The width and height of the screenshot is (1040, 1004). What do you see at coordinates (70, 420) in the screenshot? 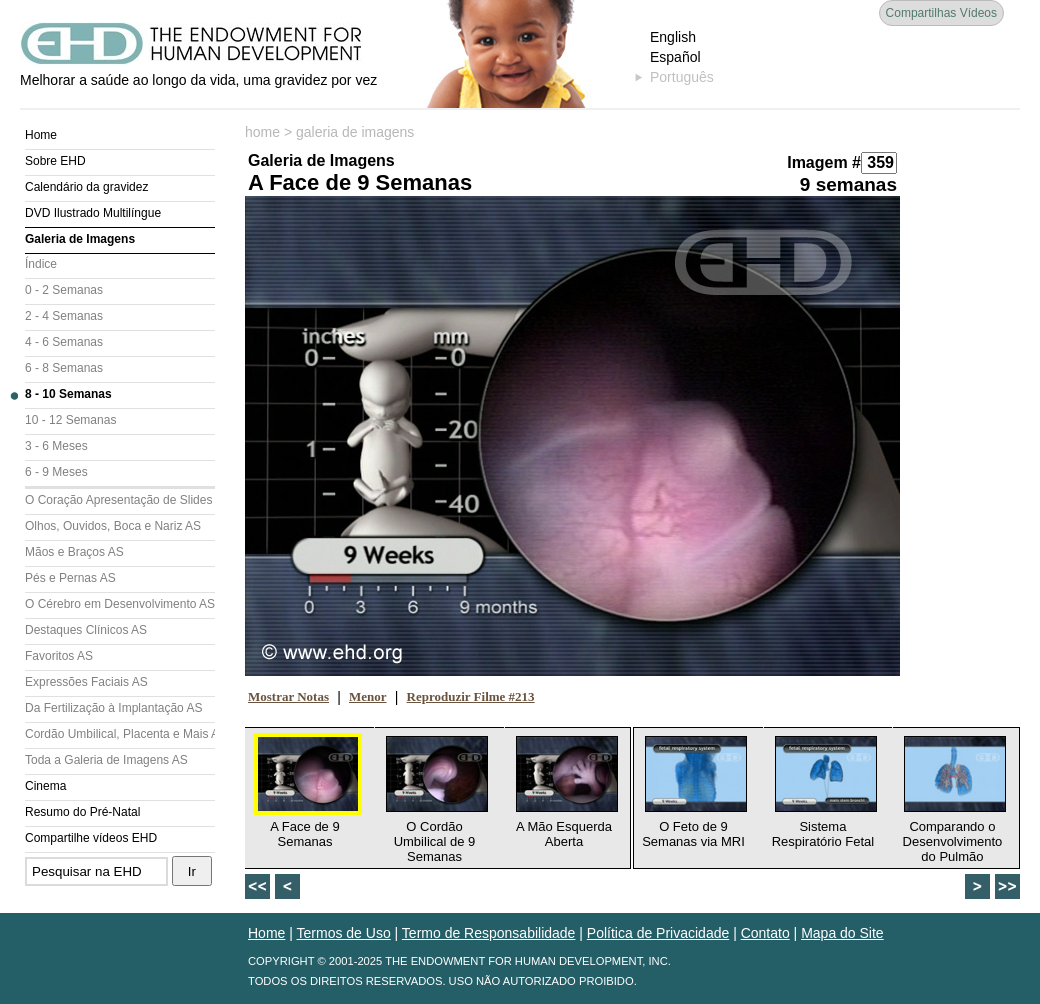
I see `10 - 12 Semanas` at bounding box center [70, 420].